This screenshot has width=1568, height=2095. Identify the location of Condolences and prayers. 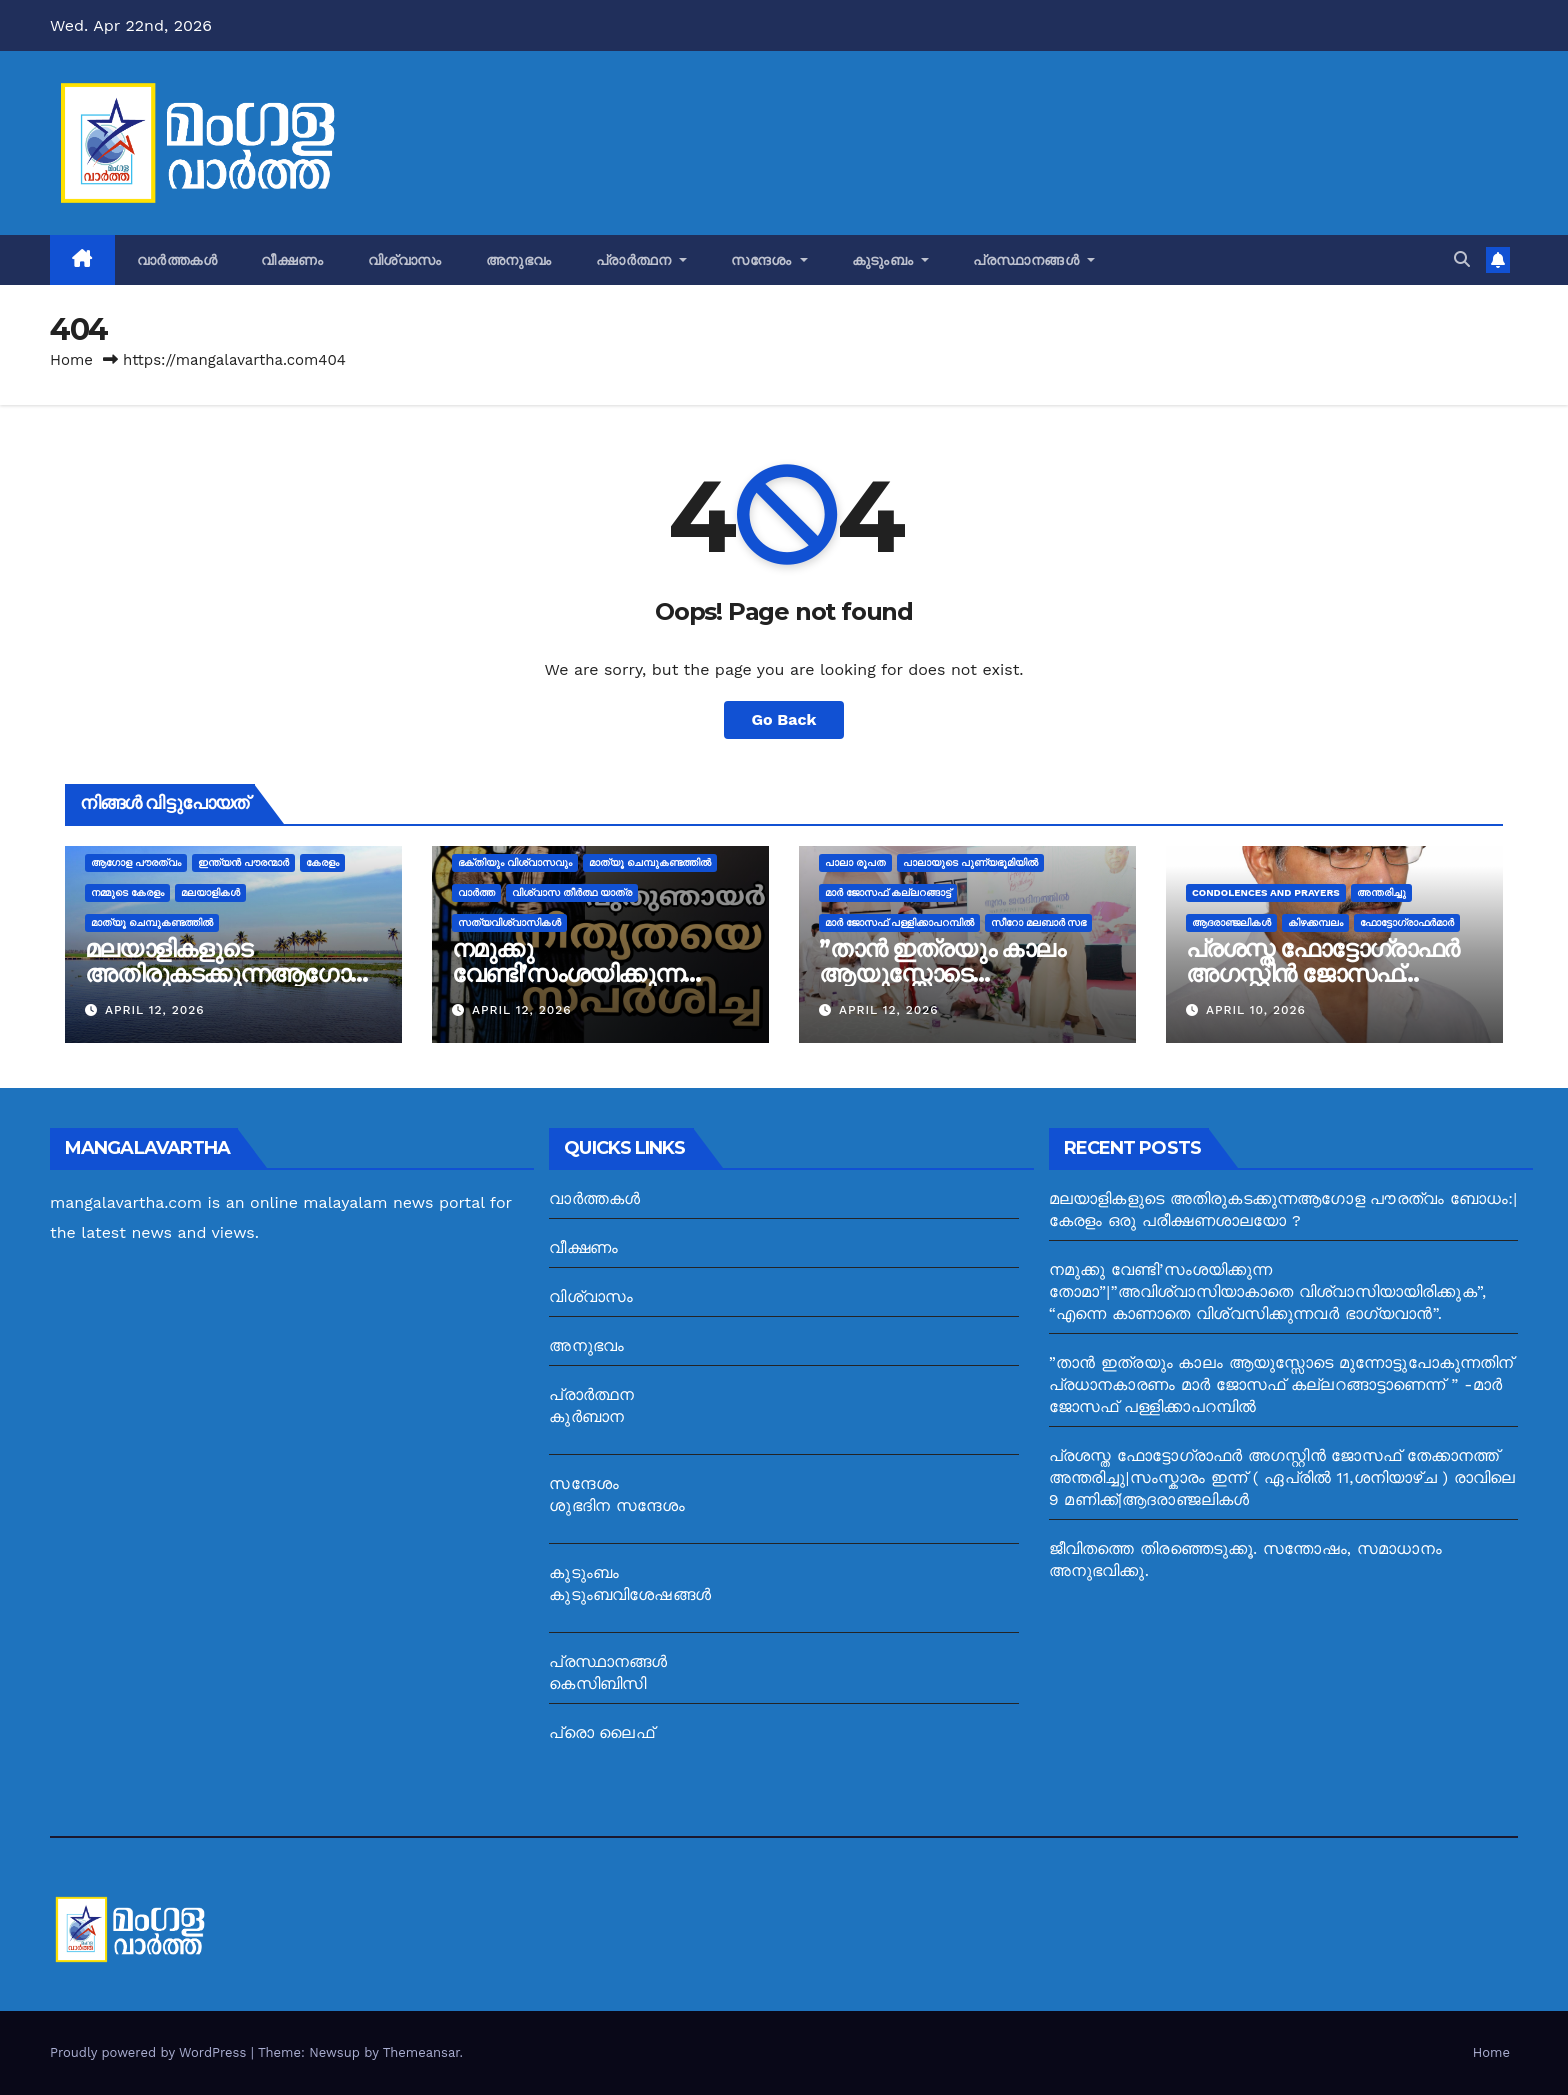
(1266, 892).